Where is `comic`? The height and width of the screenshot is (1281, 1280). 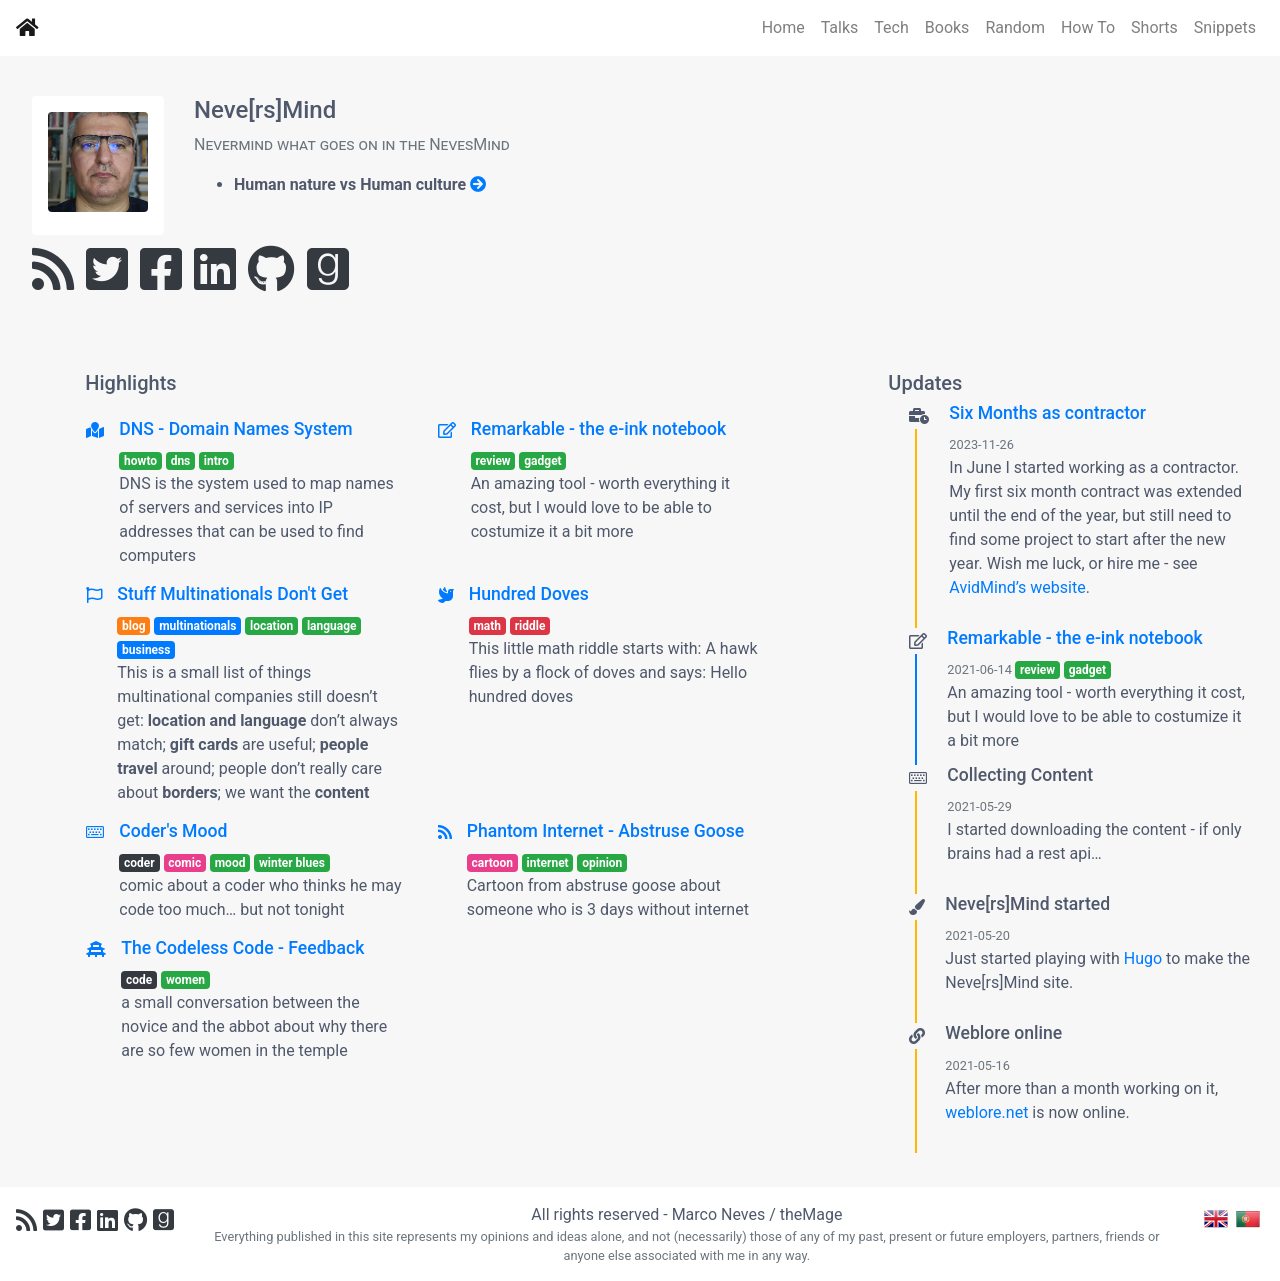 comic is located at coordinates (184, 863).